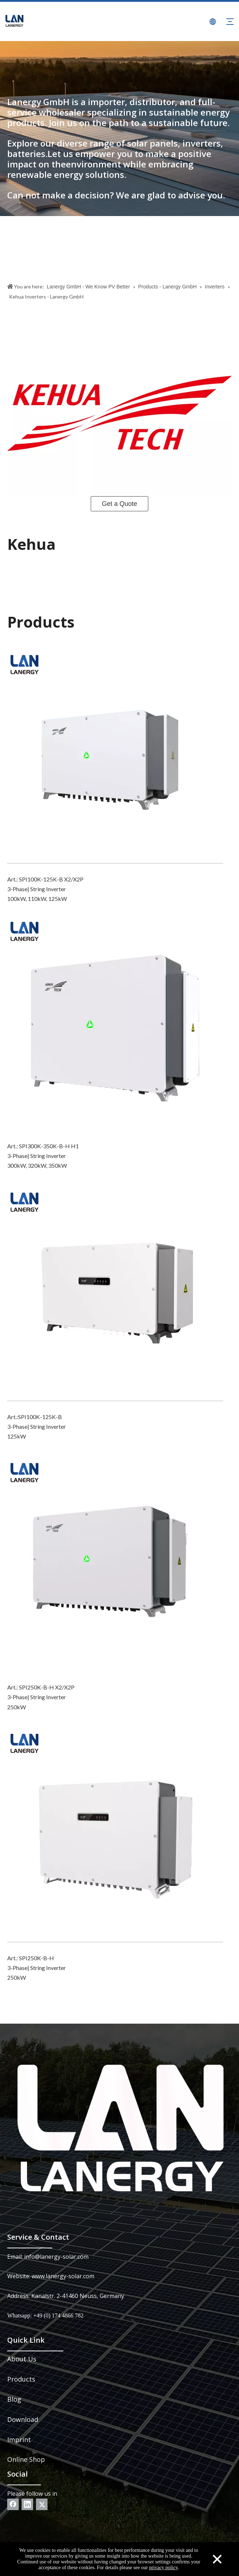 This screenshot has width=239, height=2576. Describe the element at coordinates (26, 2459) in the screenshot. I see `Online Shop` at that location.